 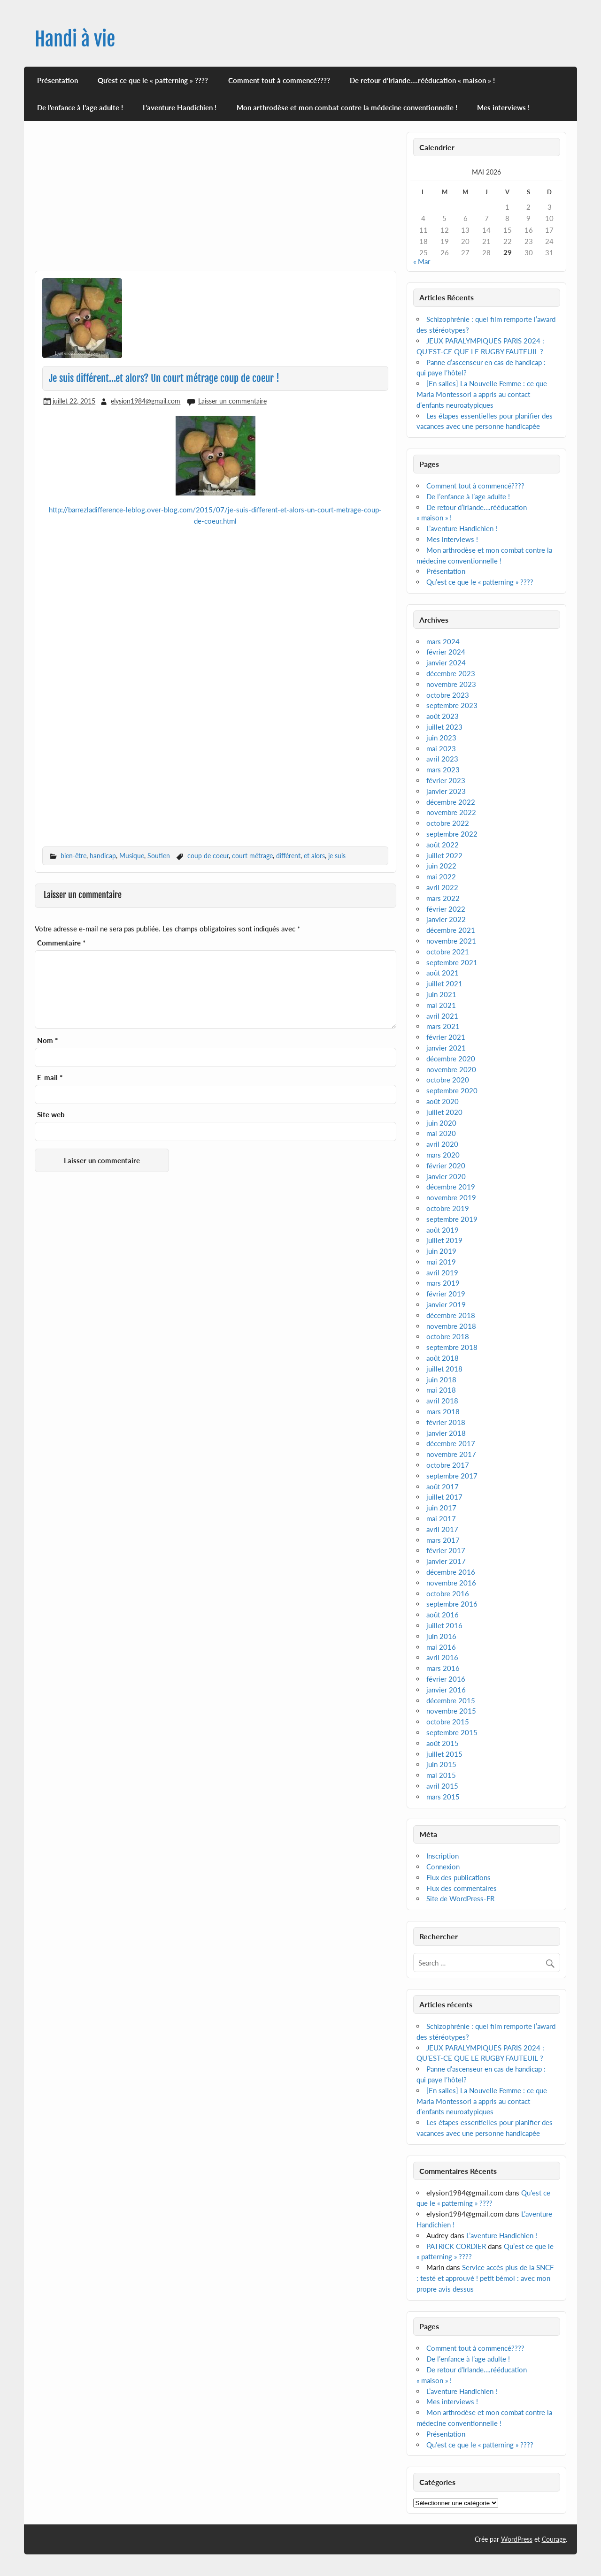 I want to click on Présentation, so click(x=57, y=80).